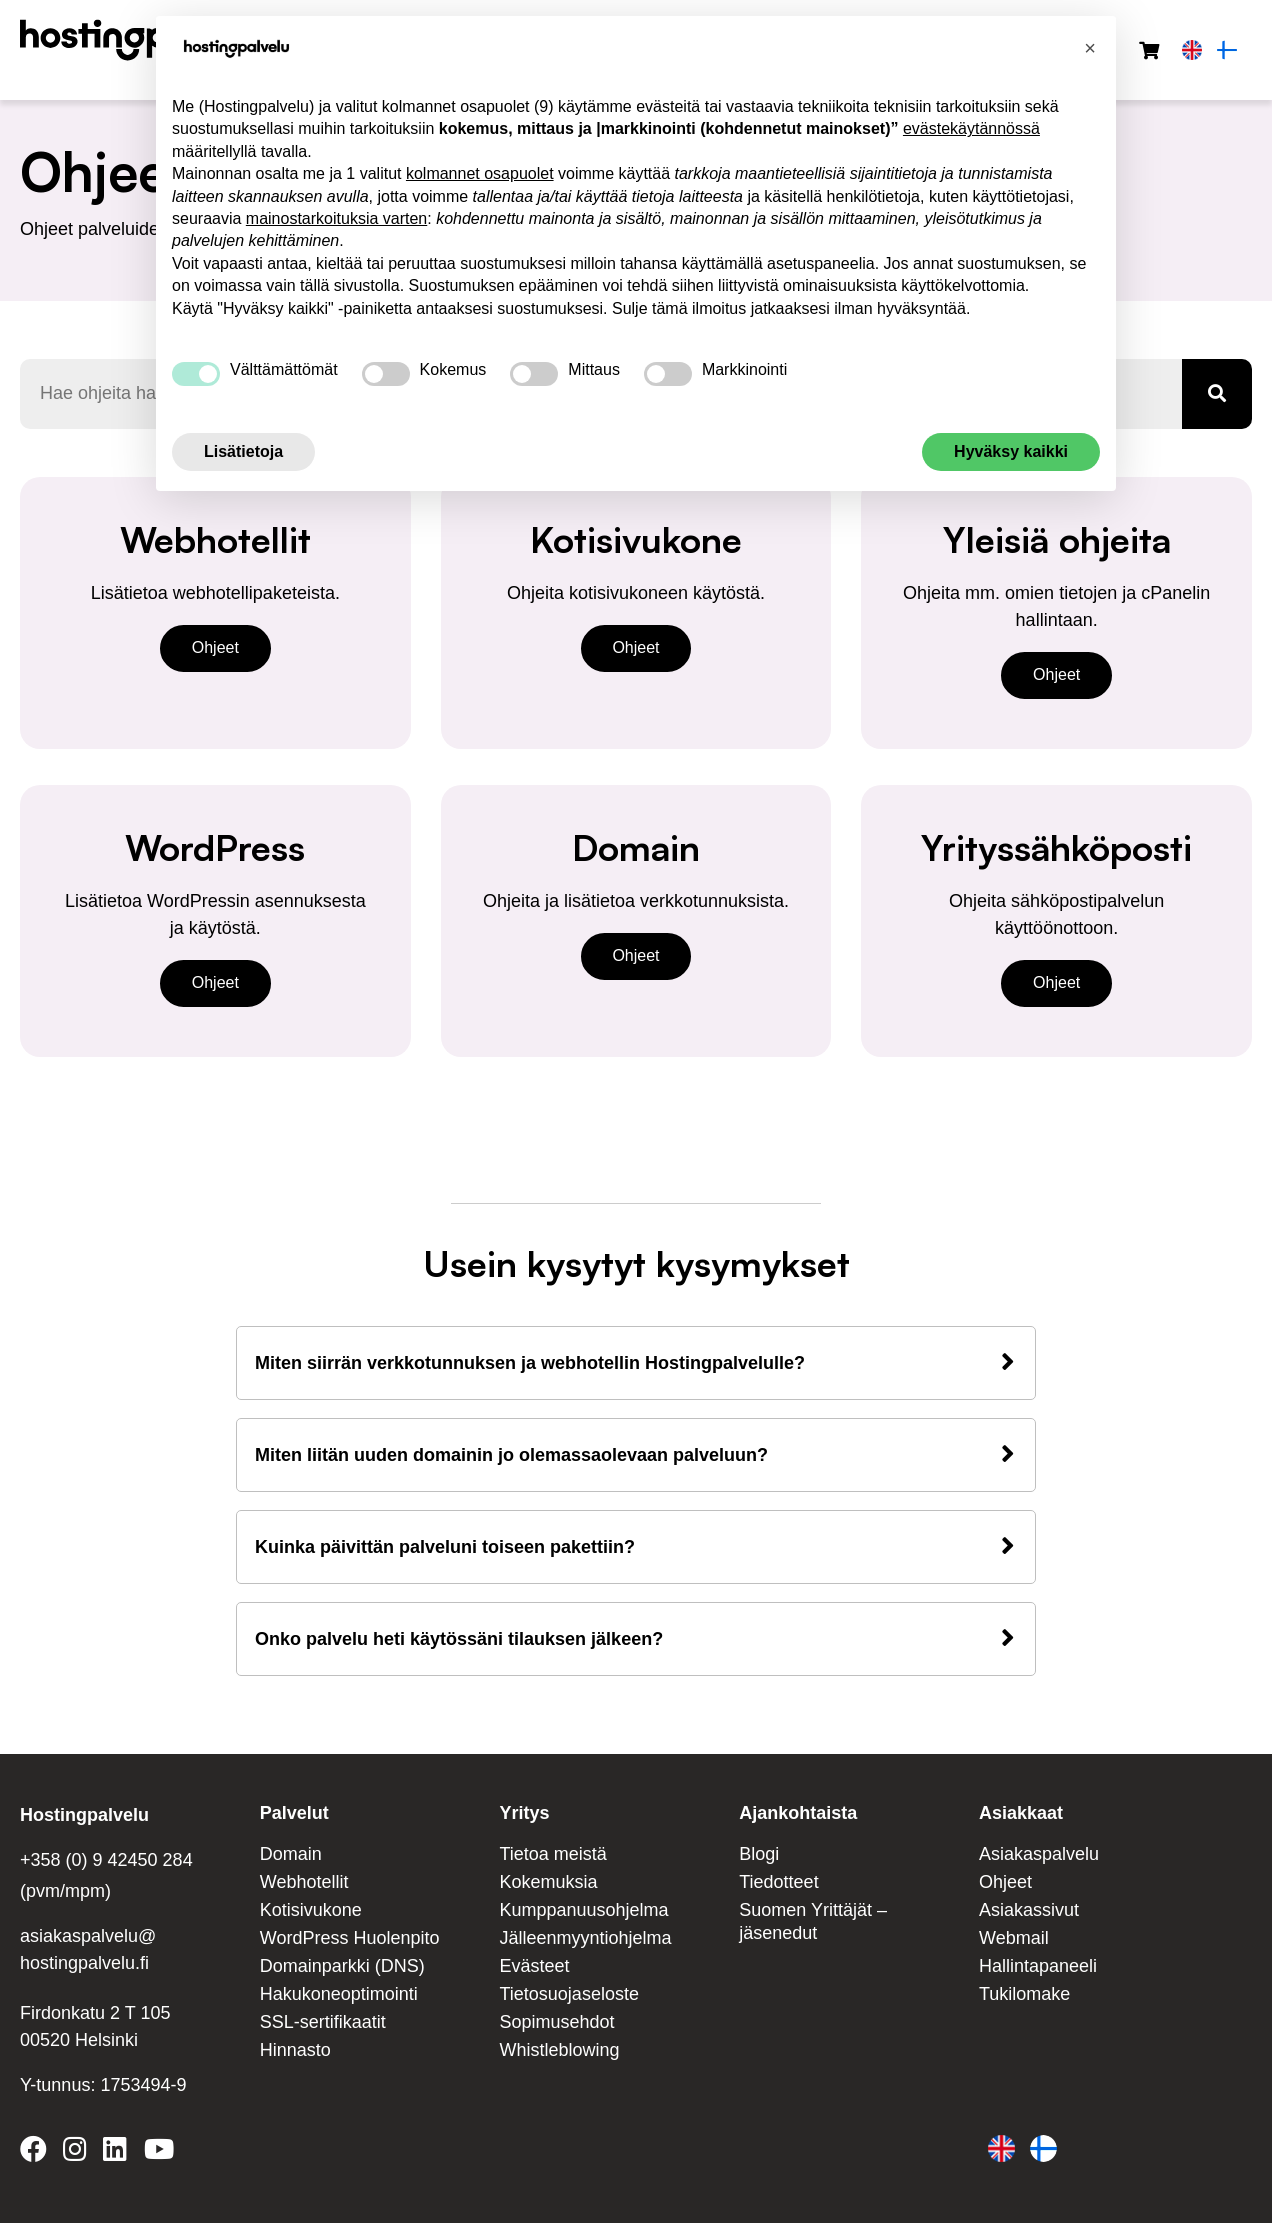  What do you see at coordinates (1038, 1966) in the screenshot?
I see `Hallintapaneeli` at bounding box center [1038, 1966].